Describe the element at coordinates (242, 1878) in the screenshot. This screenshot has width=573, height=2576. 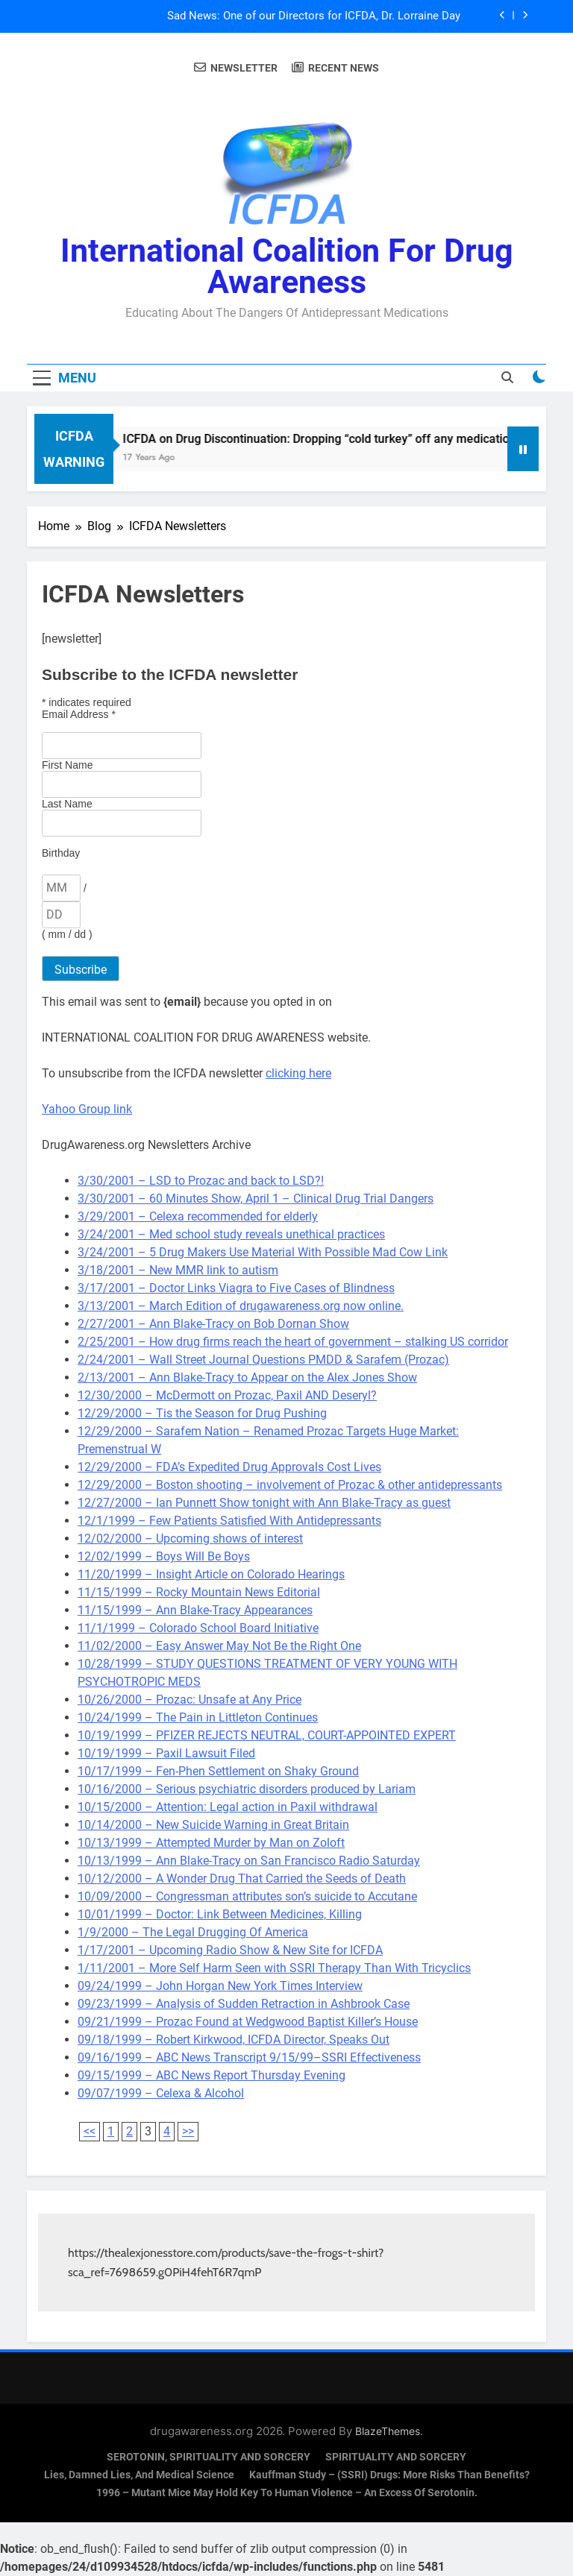
I see `10/12/2000 – A Wonder Drug That Carried the Seeds of Death` at that location.